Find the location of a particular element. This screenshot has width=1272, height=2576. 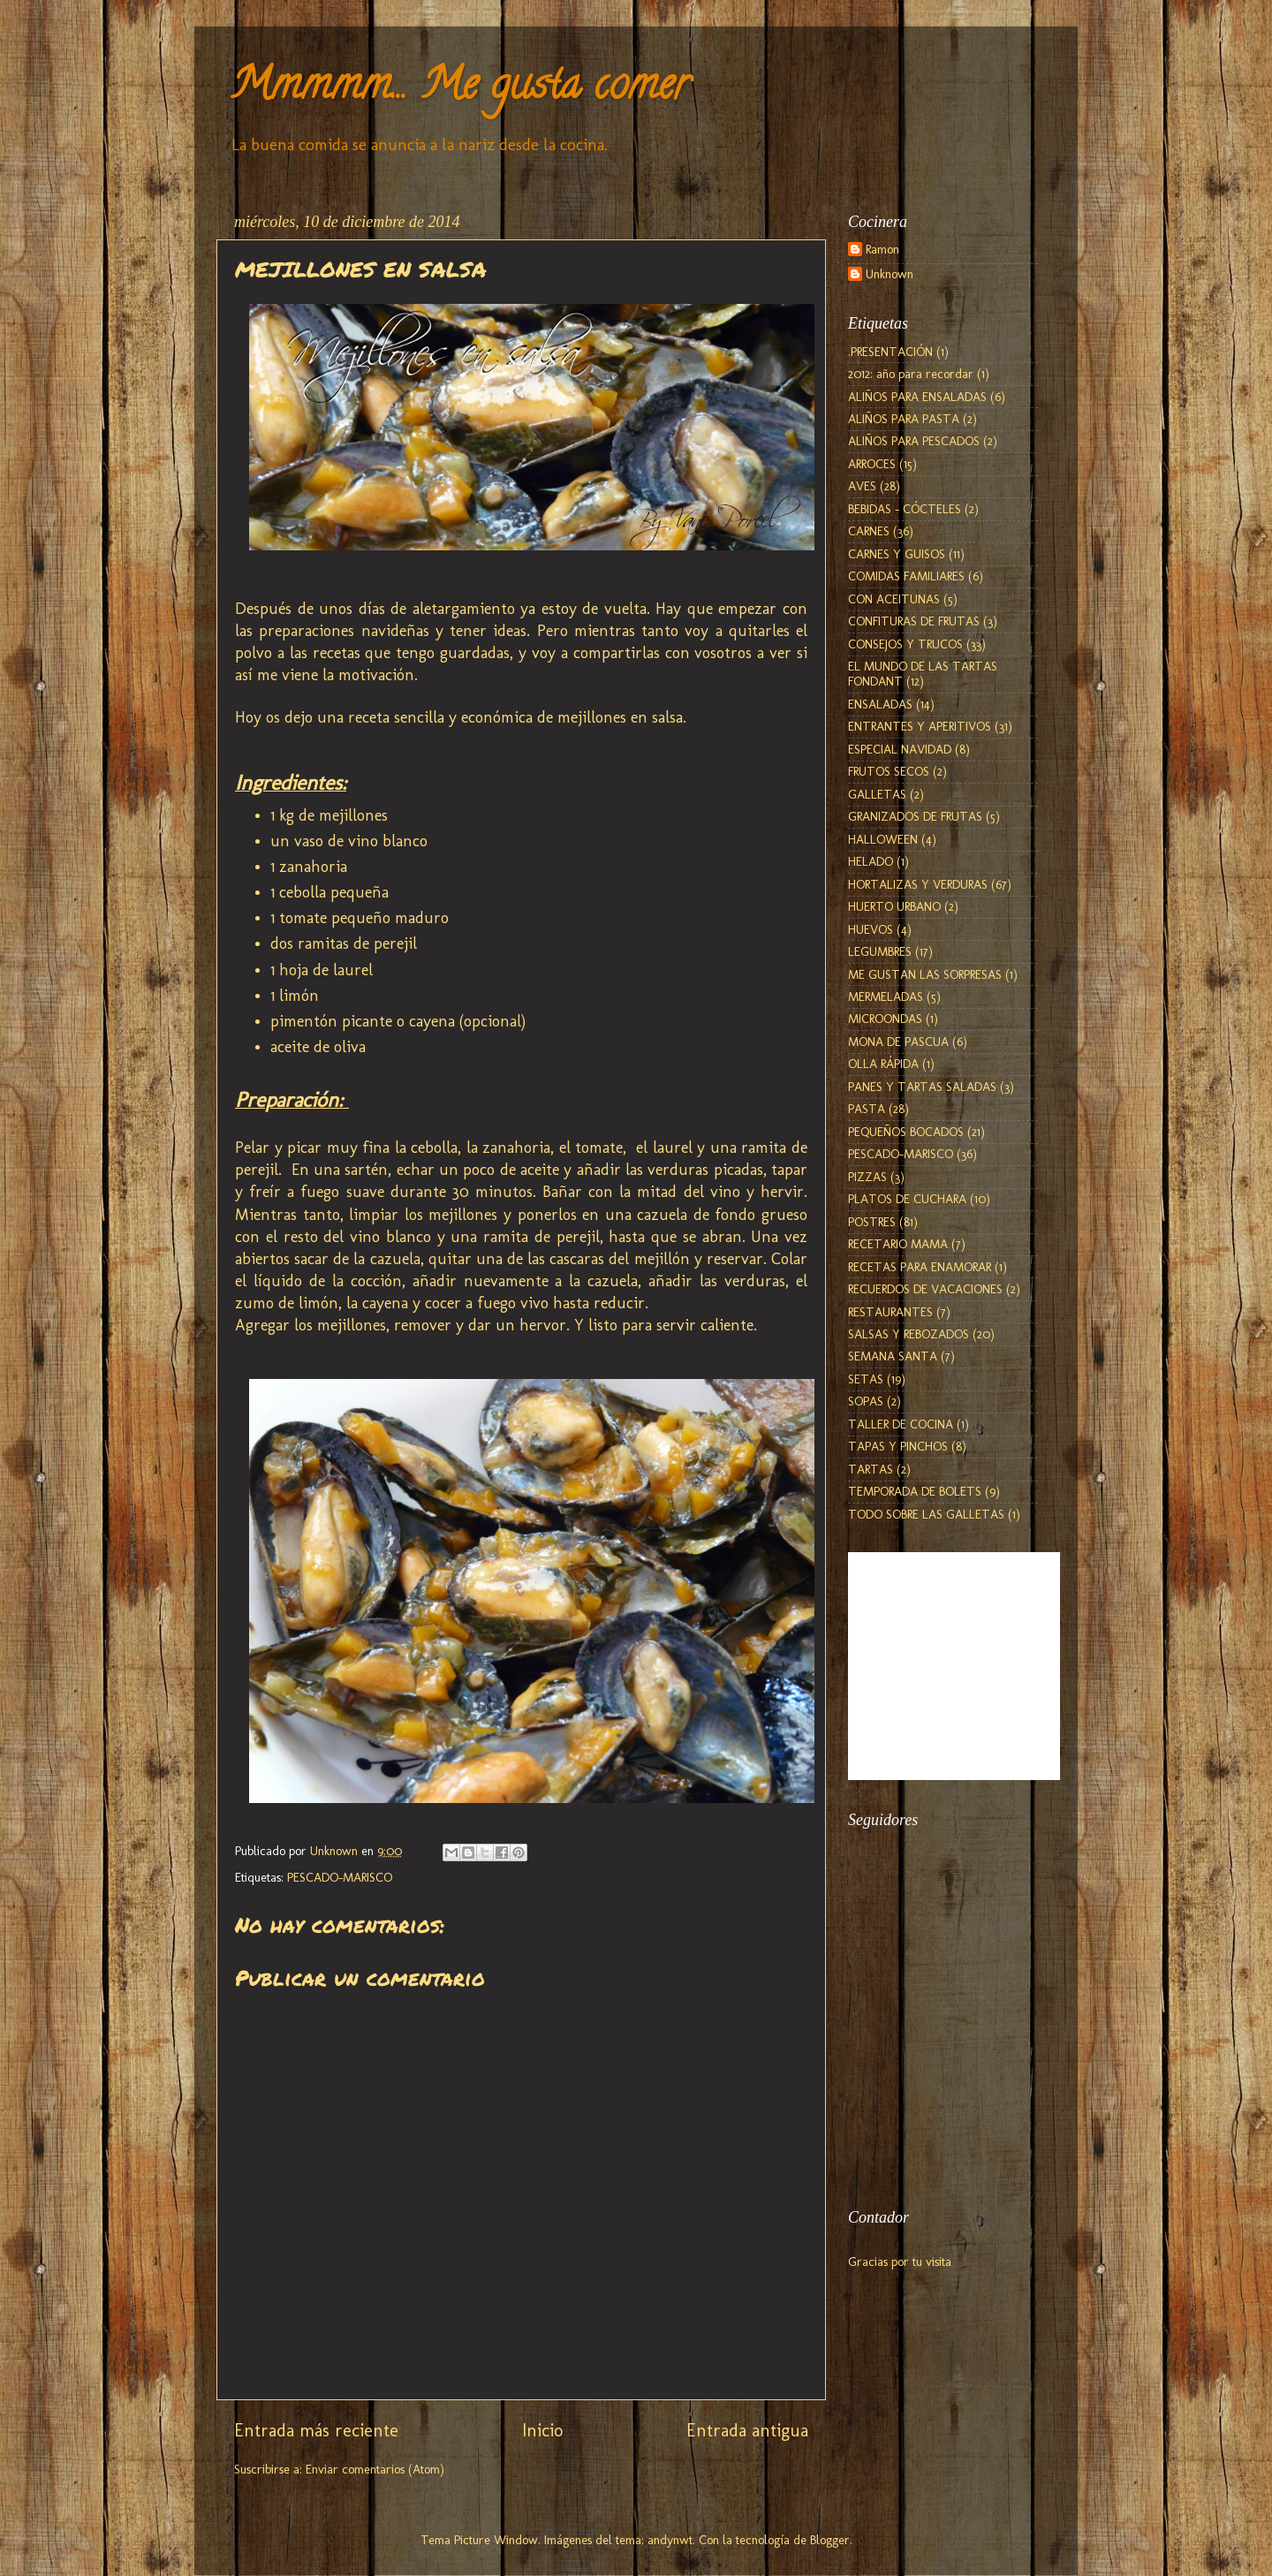

MERMELADAS is located at coordinates (885, 996).